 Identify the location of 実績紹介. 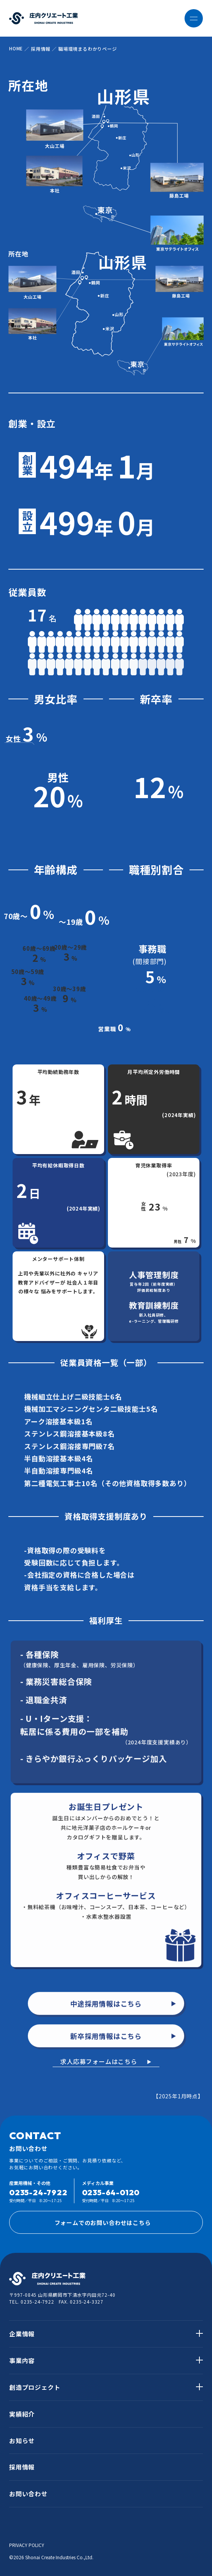
(22, 2413).